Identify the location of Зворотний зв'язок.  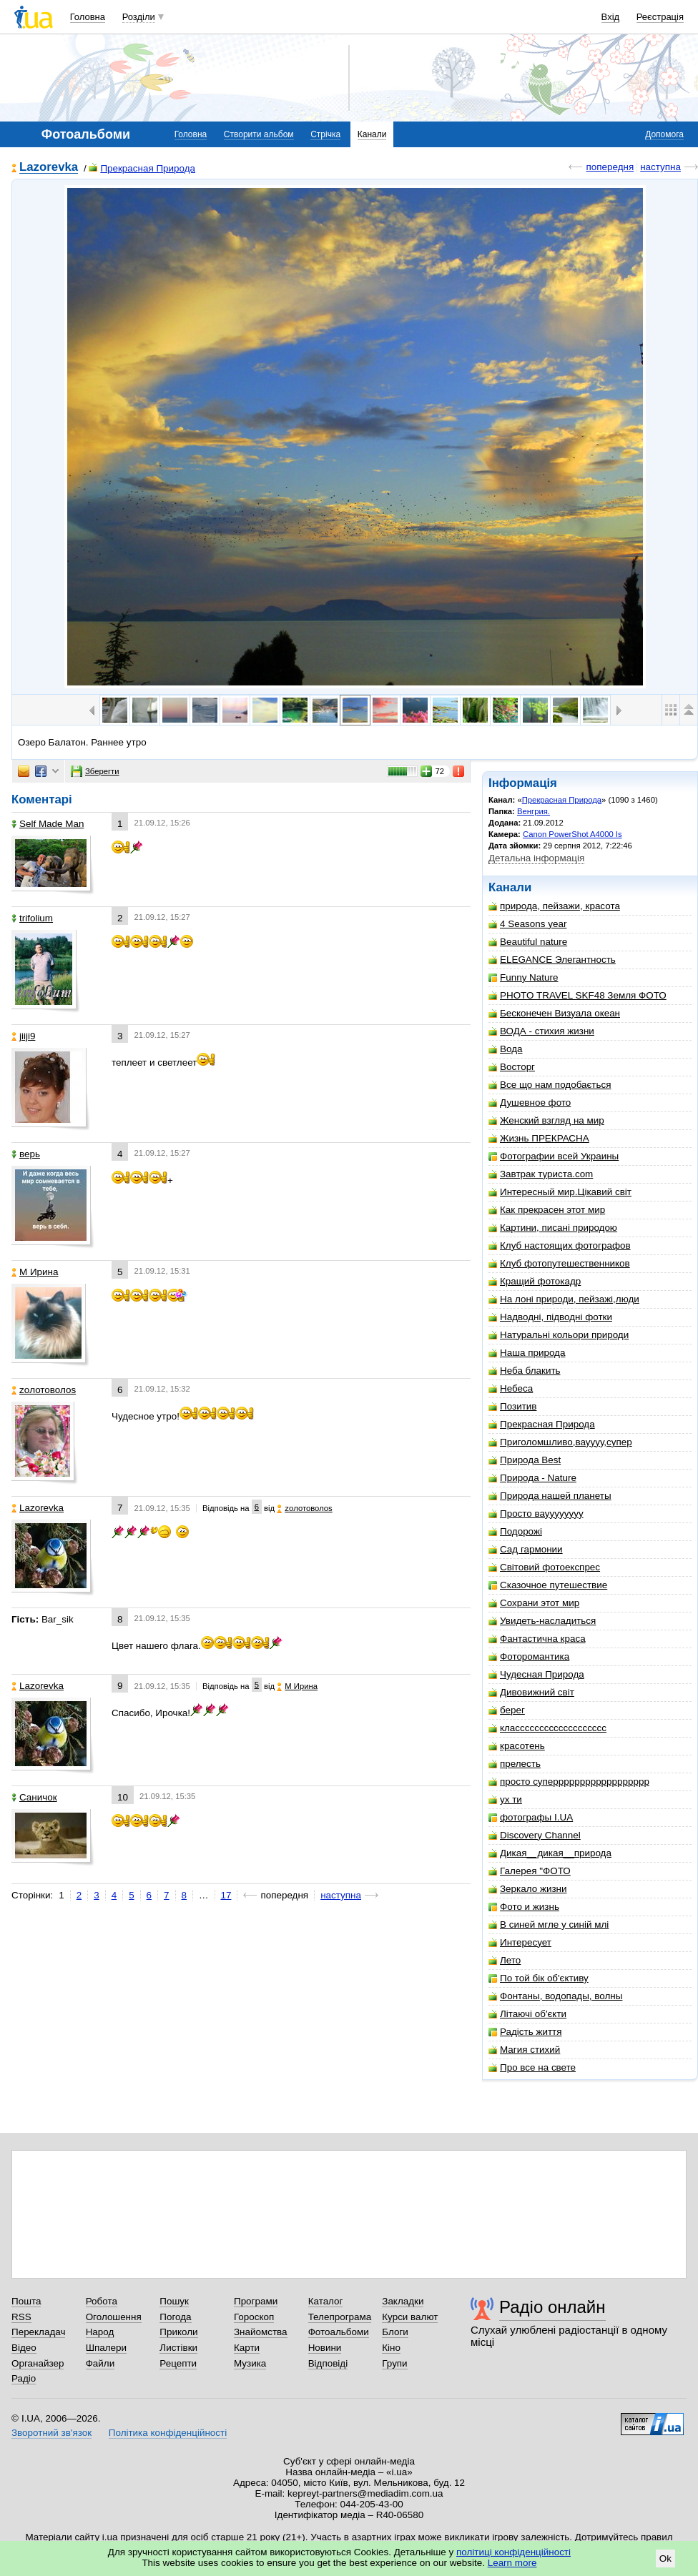
(51, 2432).